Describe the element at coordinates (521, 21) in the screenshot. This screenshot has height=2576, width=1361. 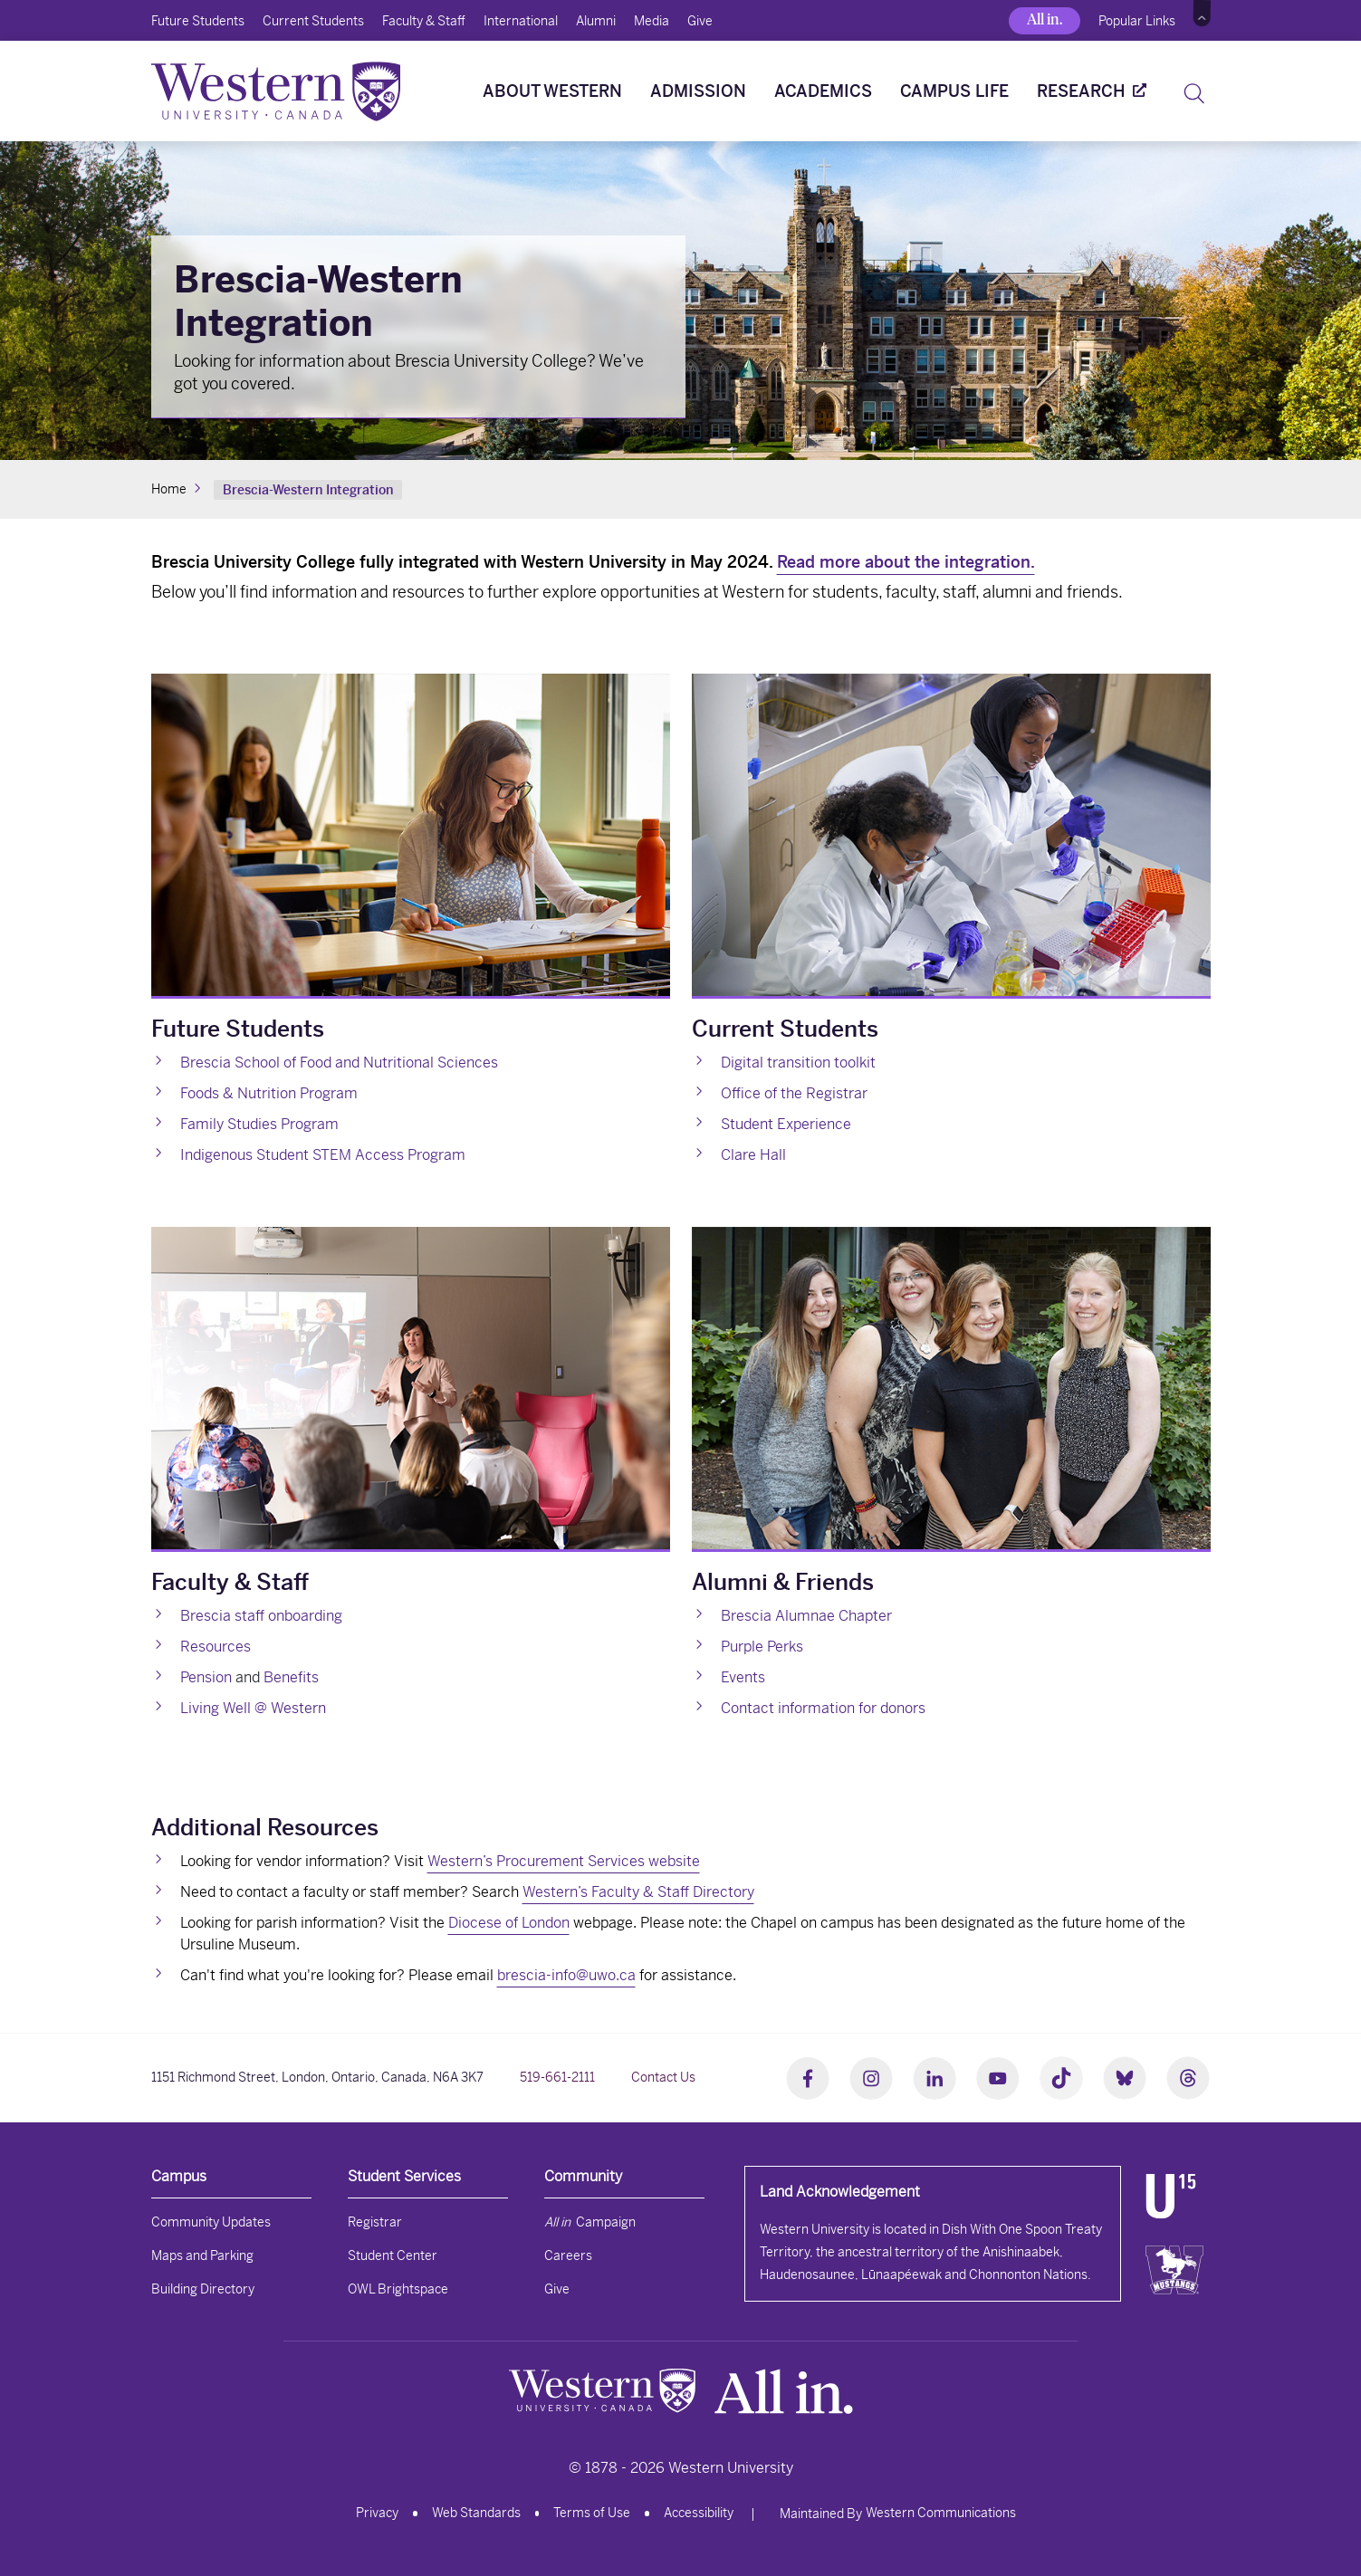
I see `International` at that location.